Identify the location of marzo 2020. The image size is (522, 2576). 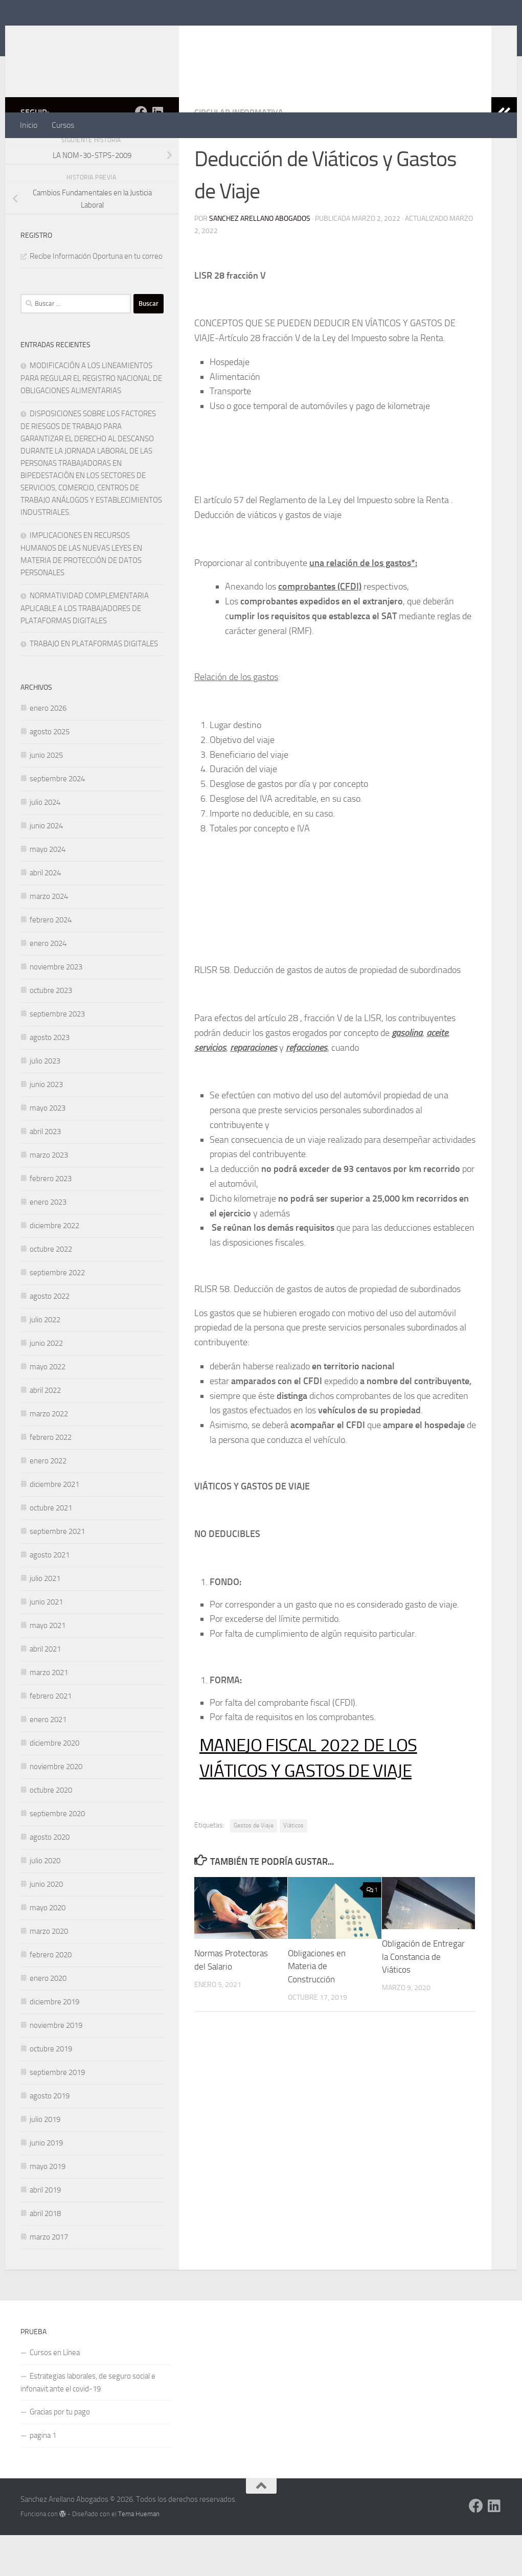
(49, 1972).